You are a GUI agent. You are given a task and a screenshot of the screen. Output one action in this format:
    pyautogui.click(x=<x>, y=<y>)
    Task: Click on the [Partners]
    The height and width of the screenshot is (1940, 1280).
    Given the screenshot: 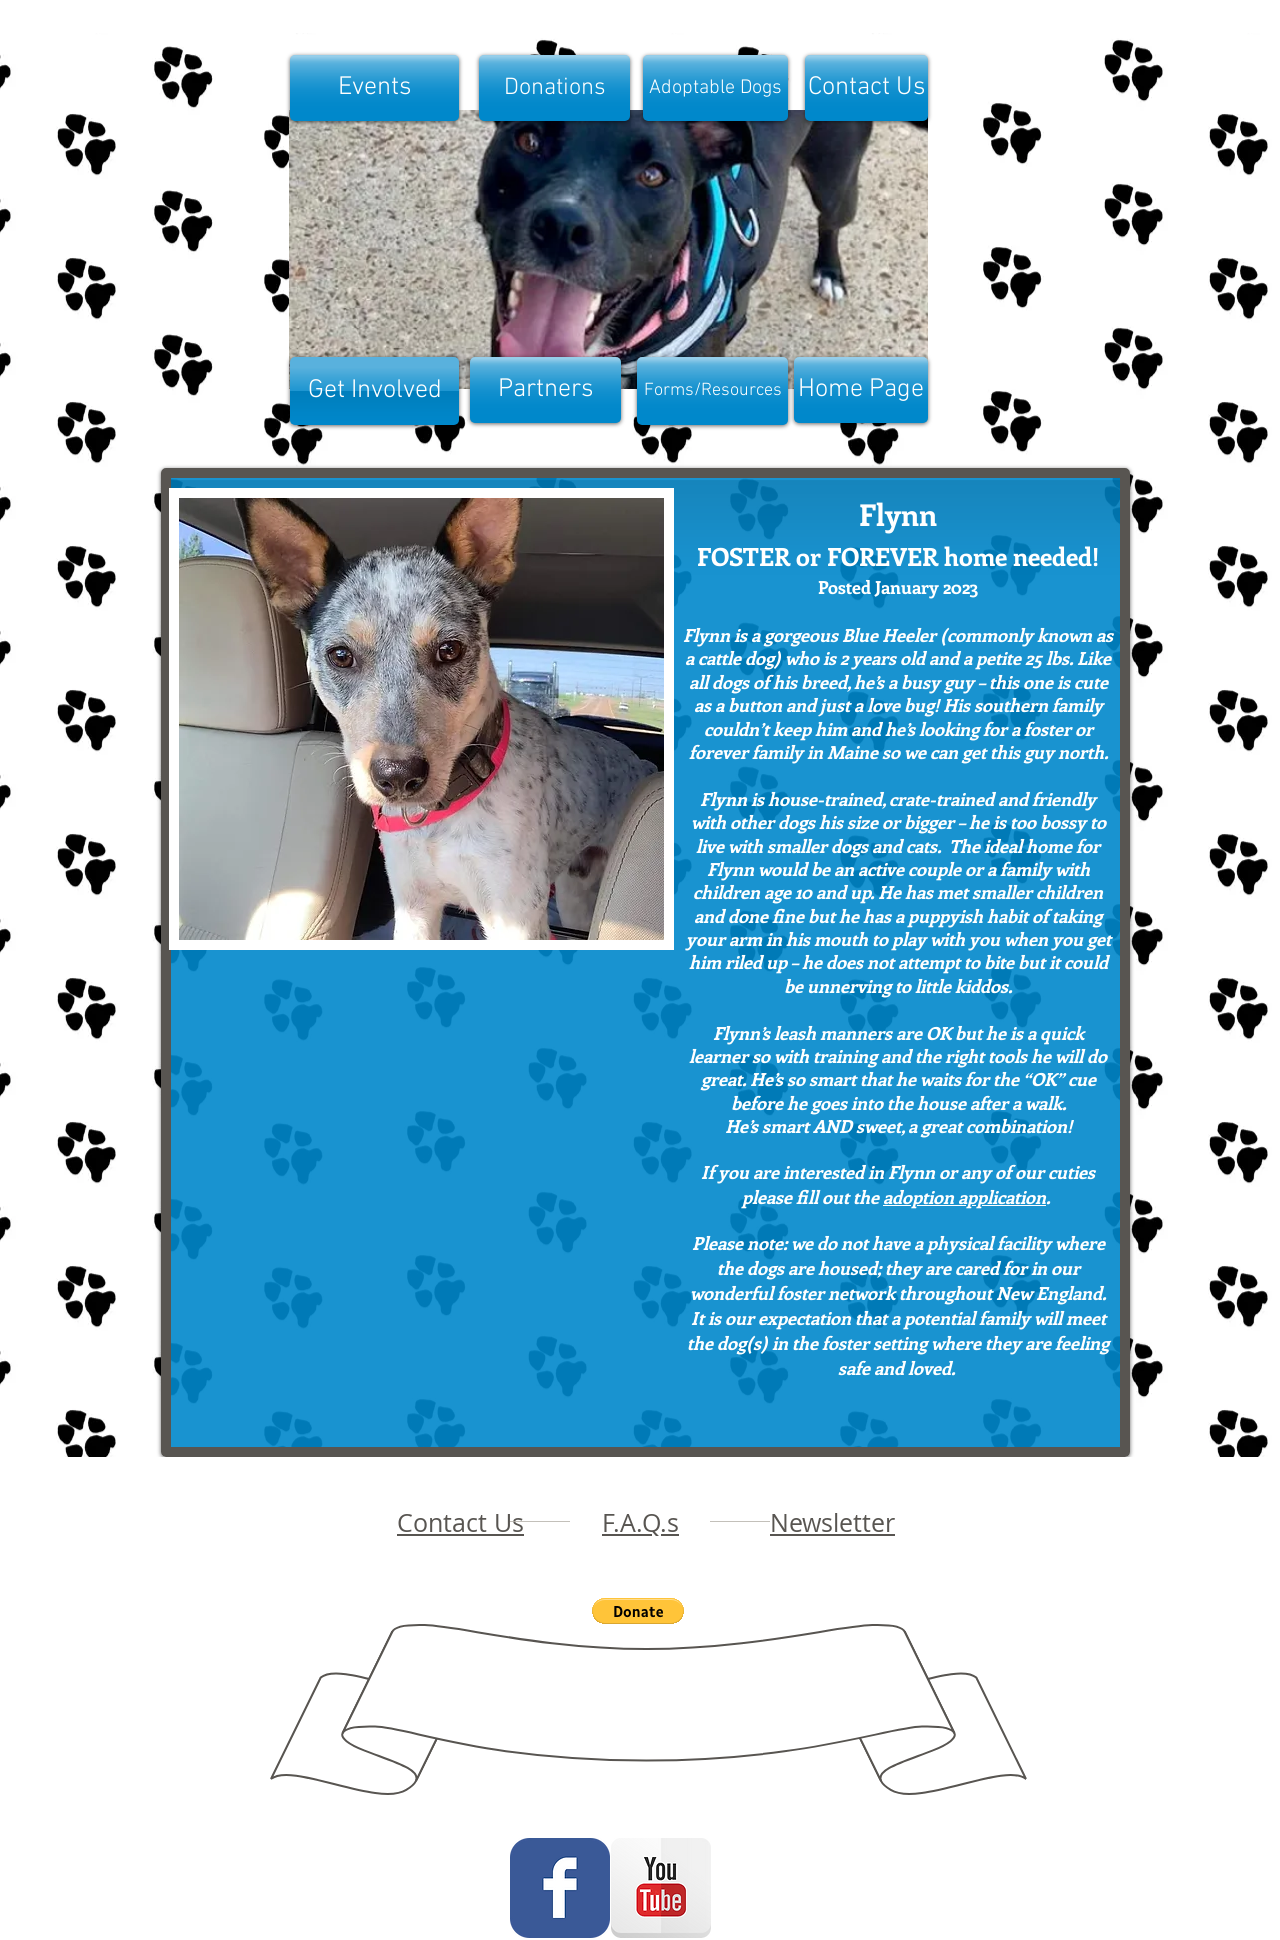 What is the action you would take?
    pyautogui.click(x=545, y=390)
    